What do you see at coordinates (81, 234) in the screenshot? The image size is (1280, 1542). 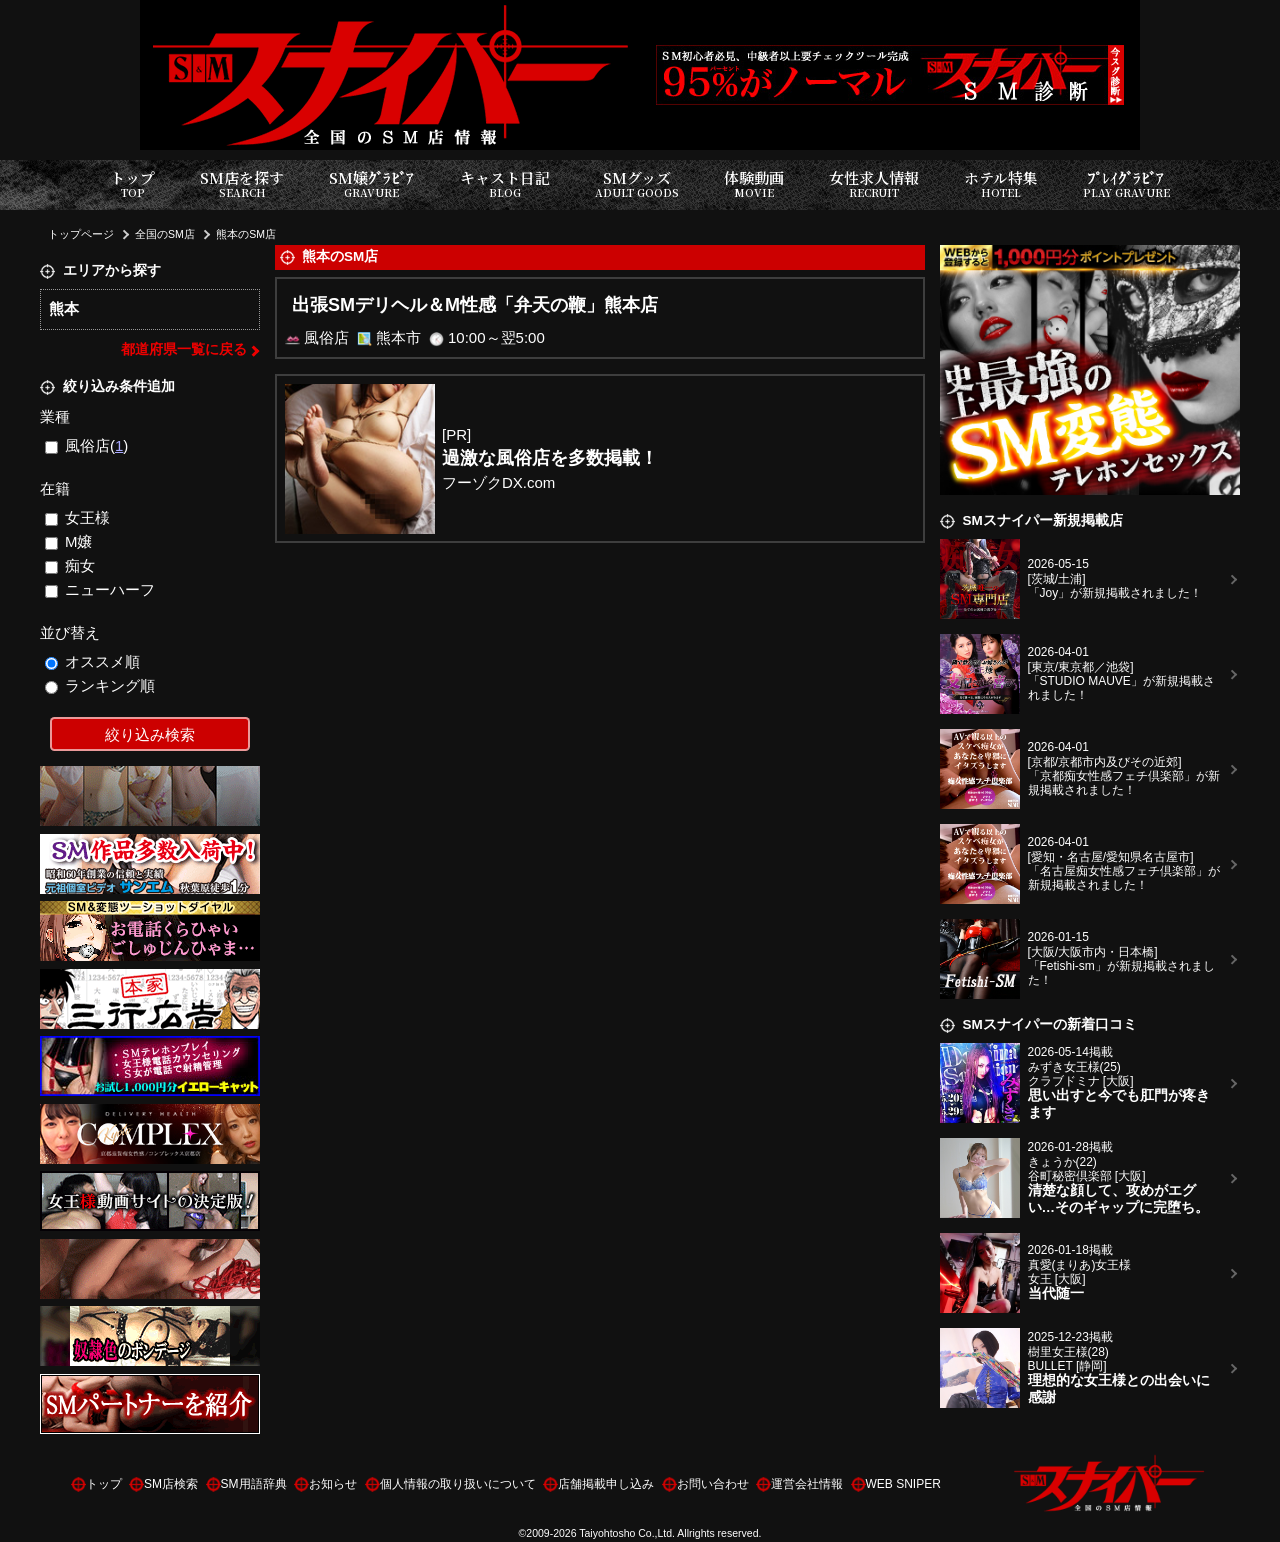 I see `トップページ` at bounding box center [81, 234].